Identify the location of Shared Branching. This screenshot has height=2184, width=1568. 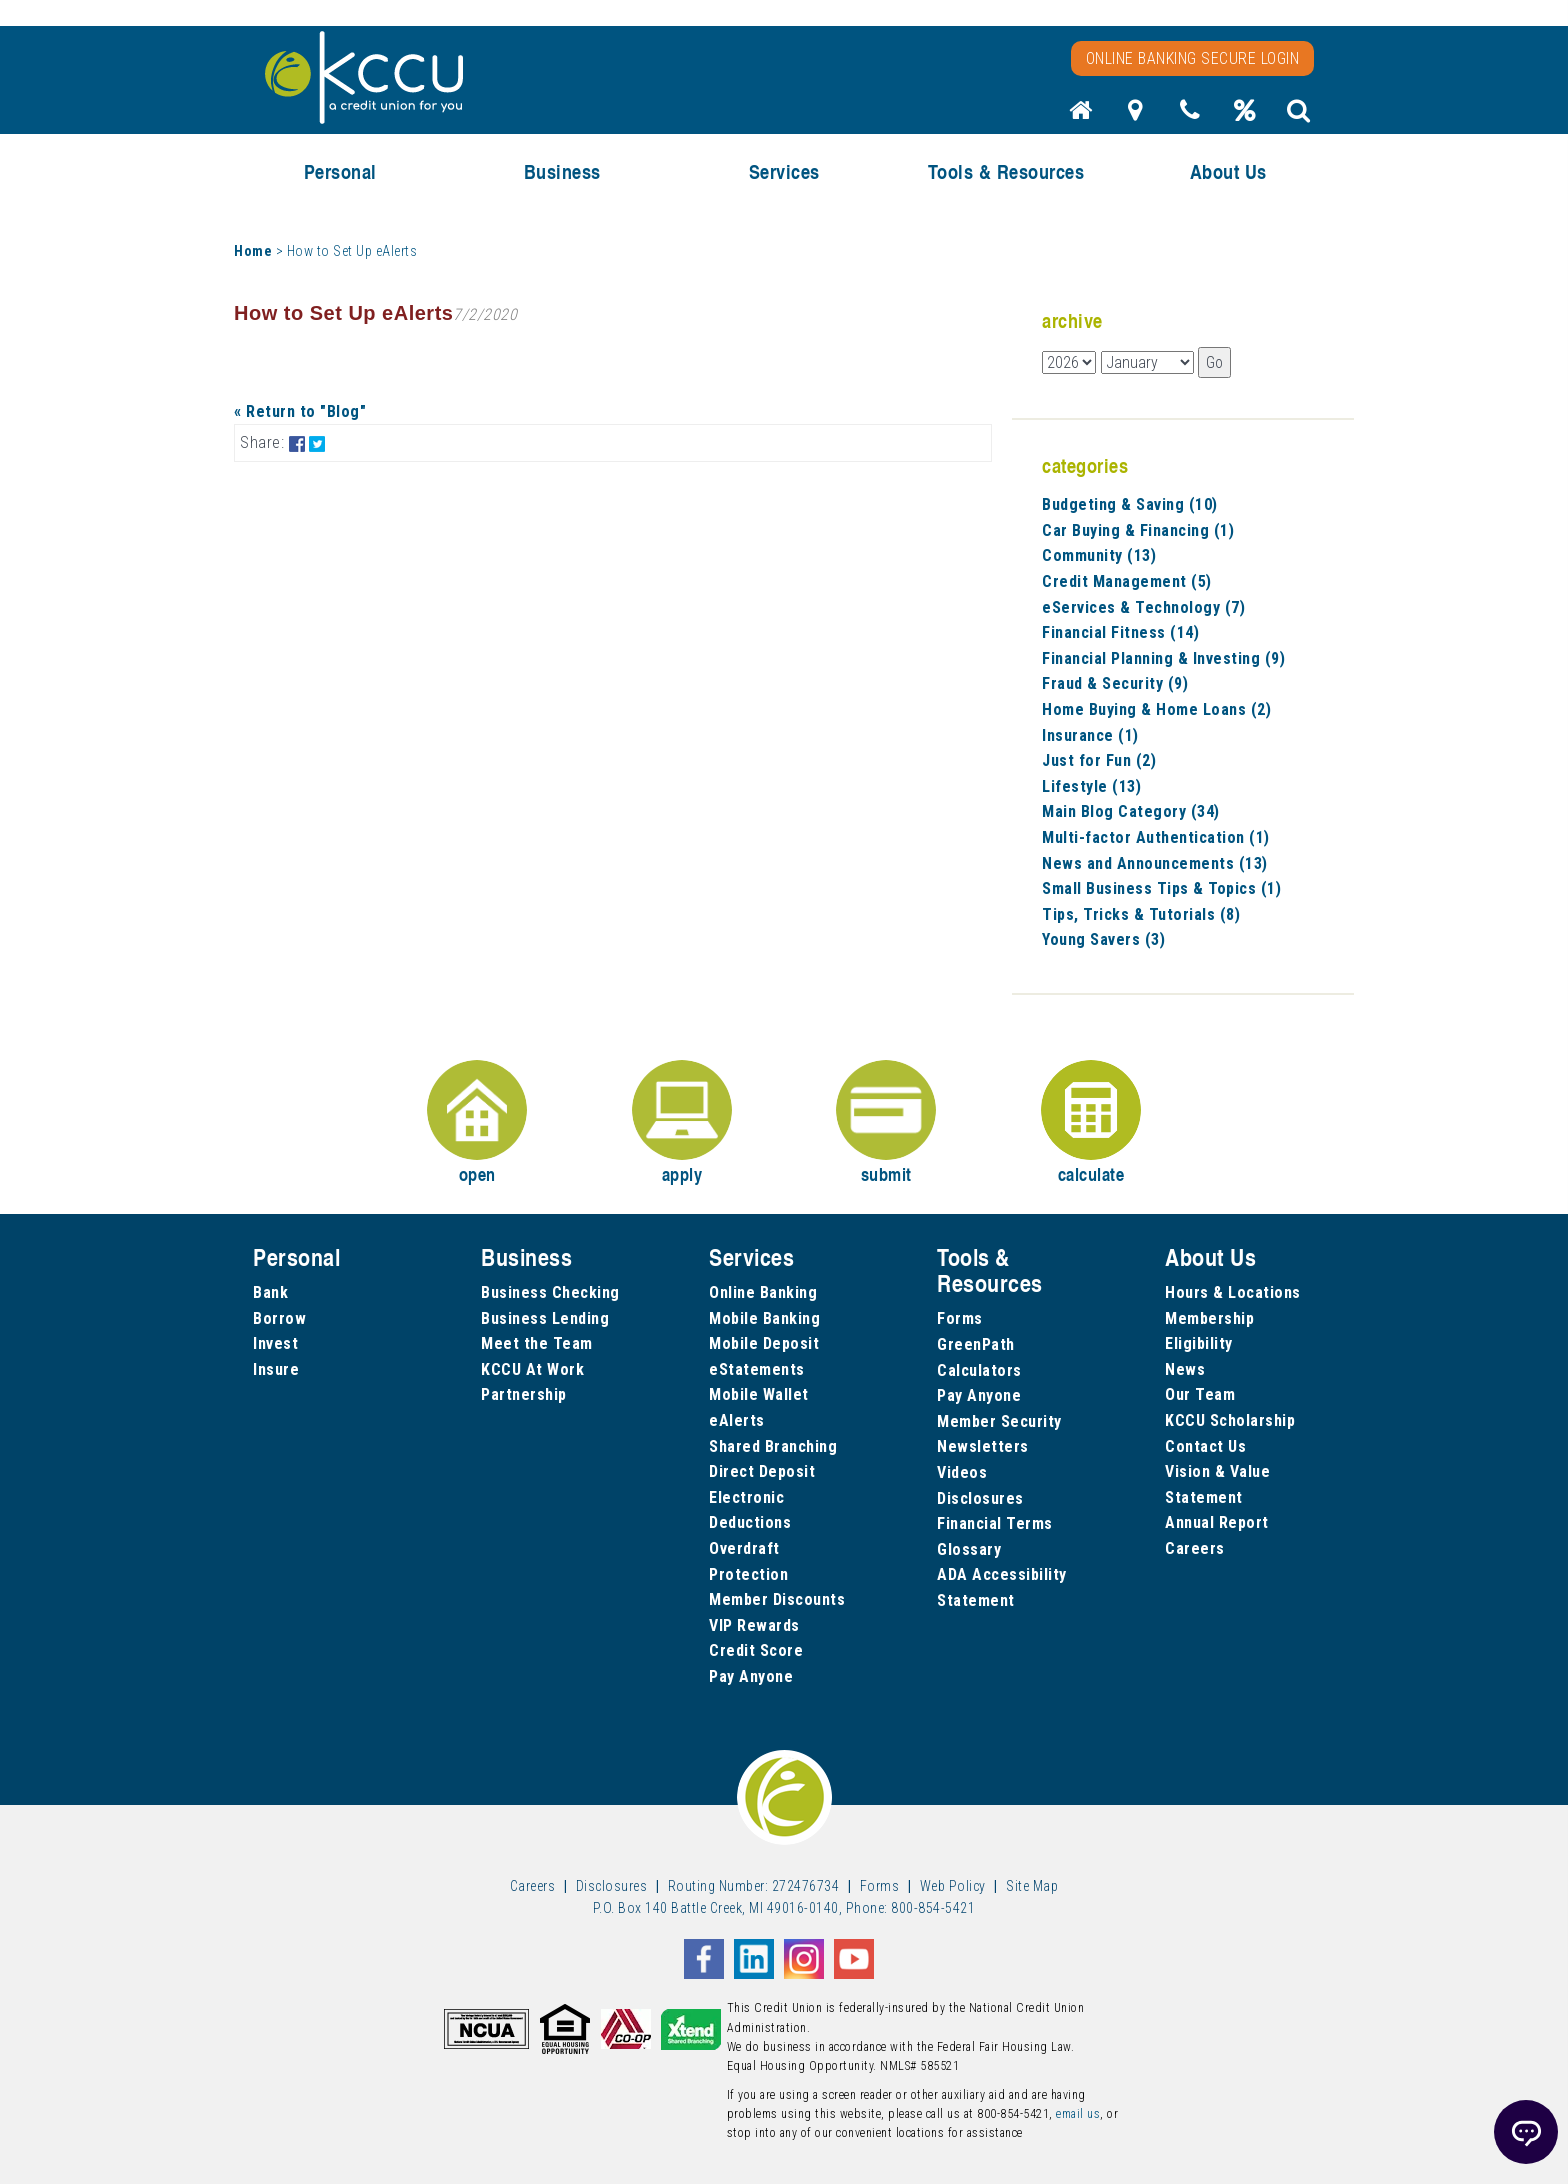
(773, 1446).